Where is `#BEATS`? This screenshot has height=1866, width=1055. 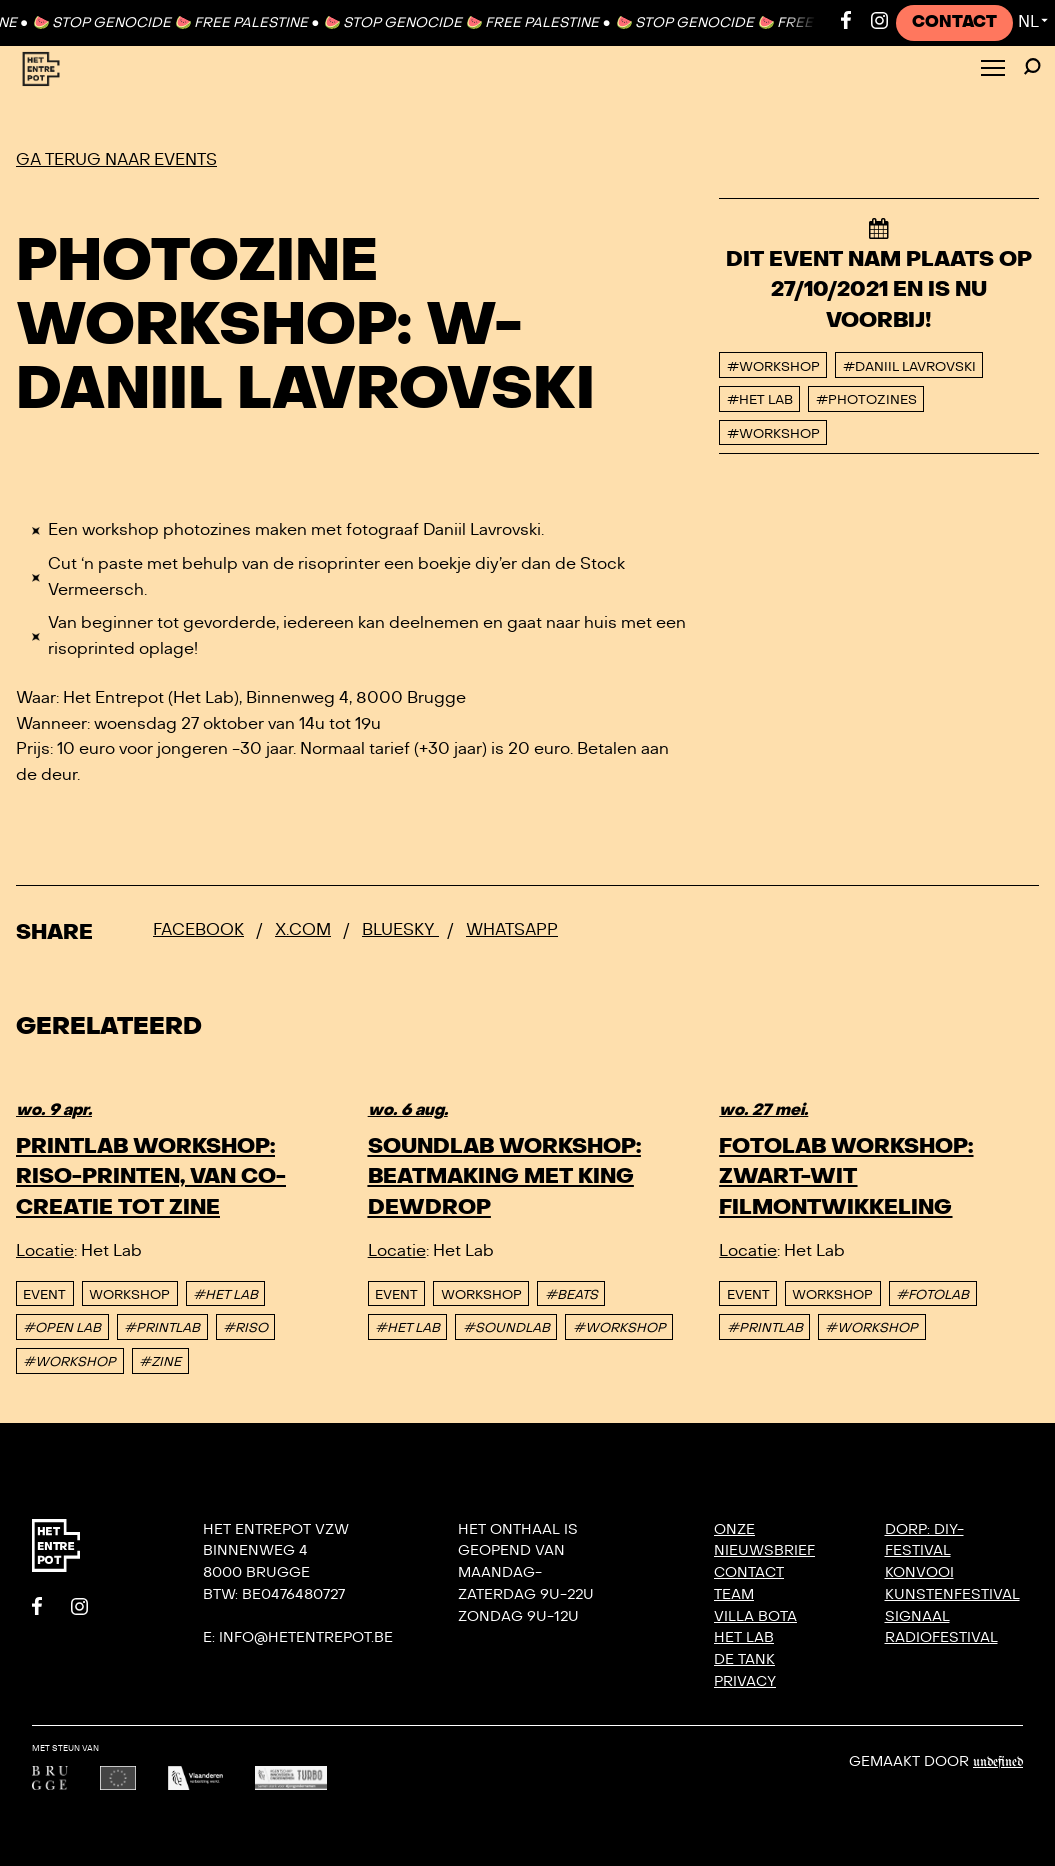
#BEATS is located at coordinates (571, 1295).